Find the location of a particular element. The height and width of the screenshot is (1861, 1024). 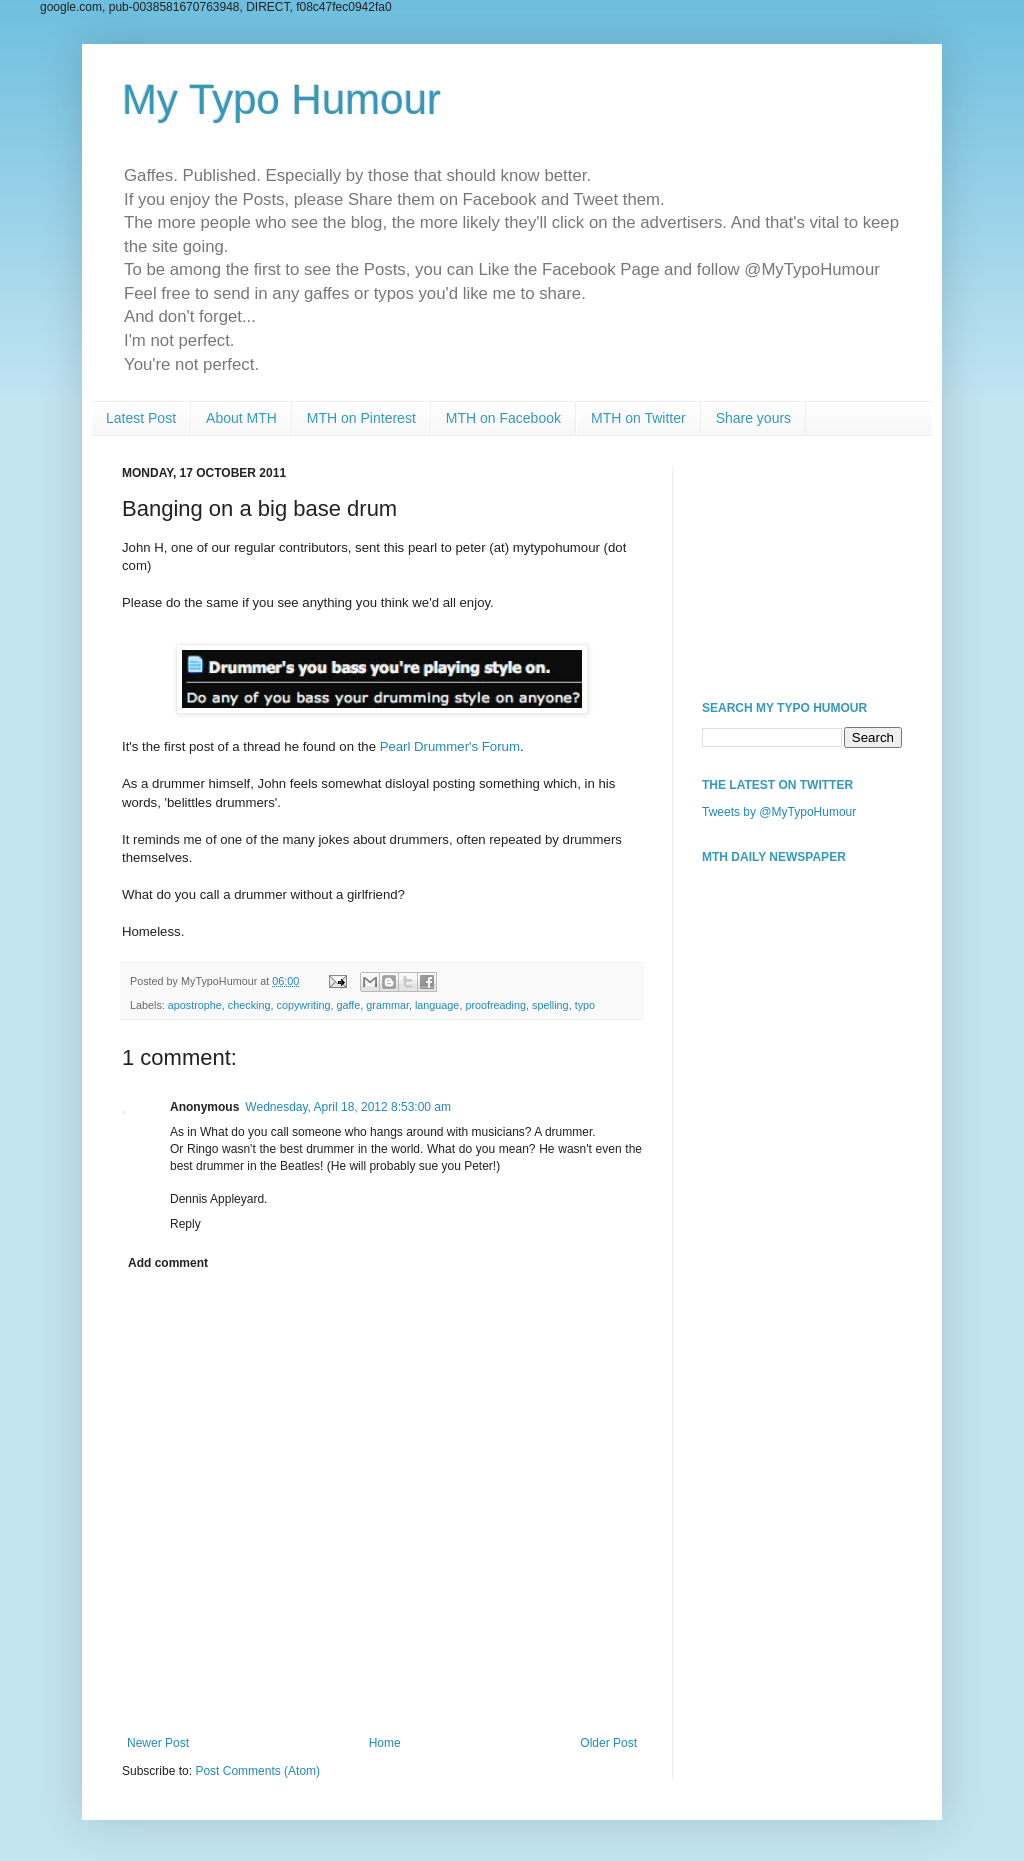

Post Comments (Atom) is located at coordinates (257, 1771).